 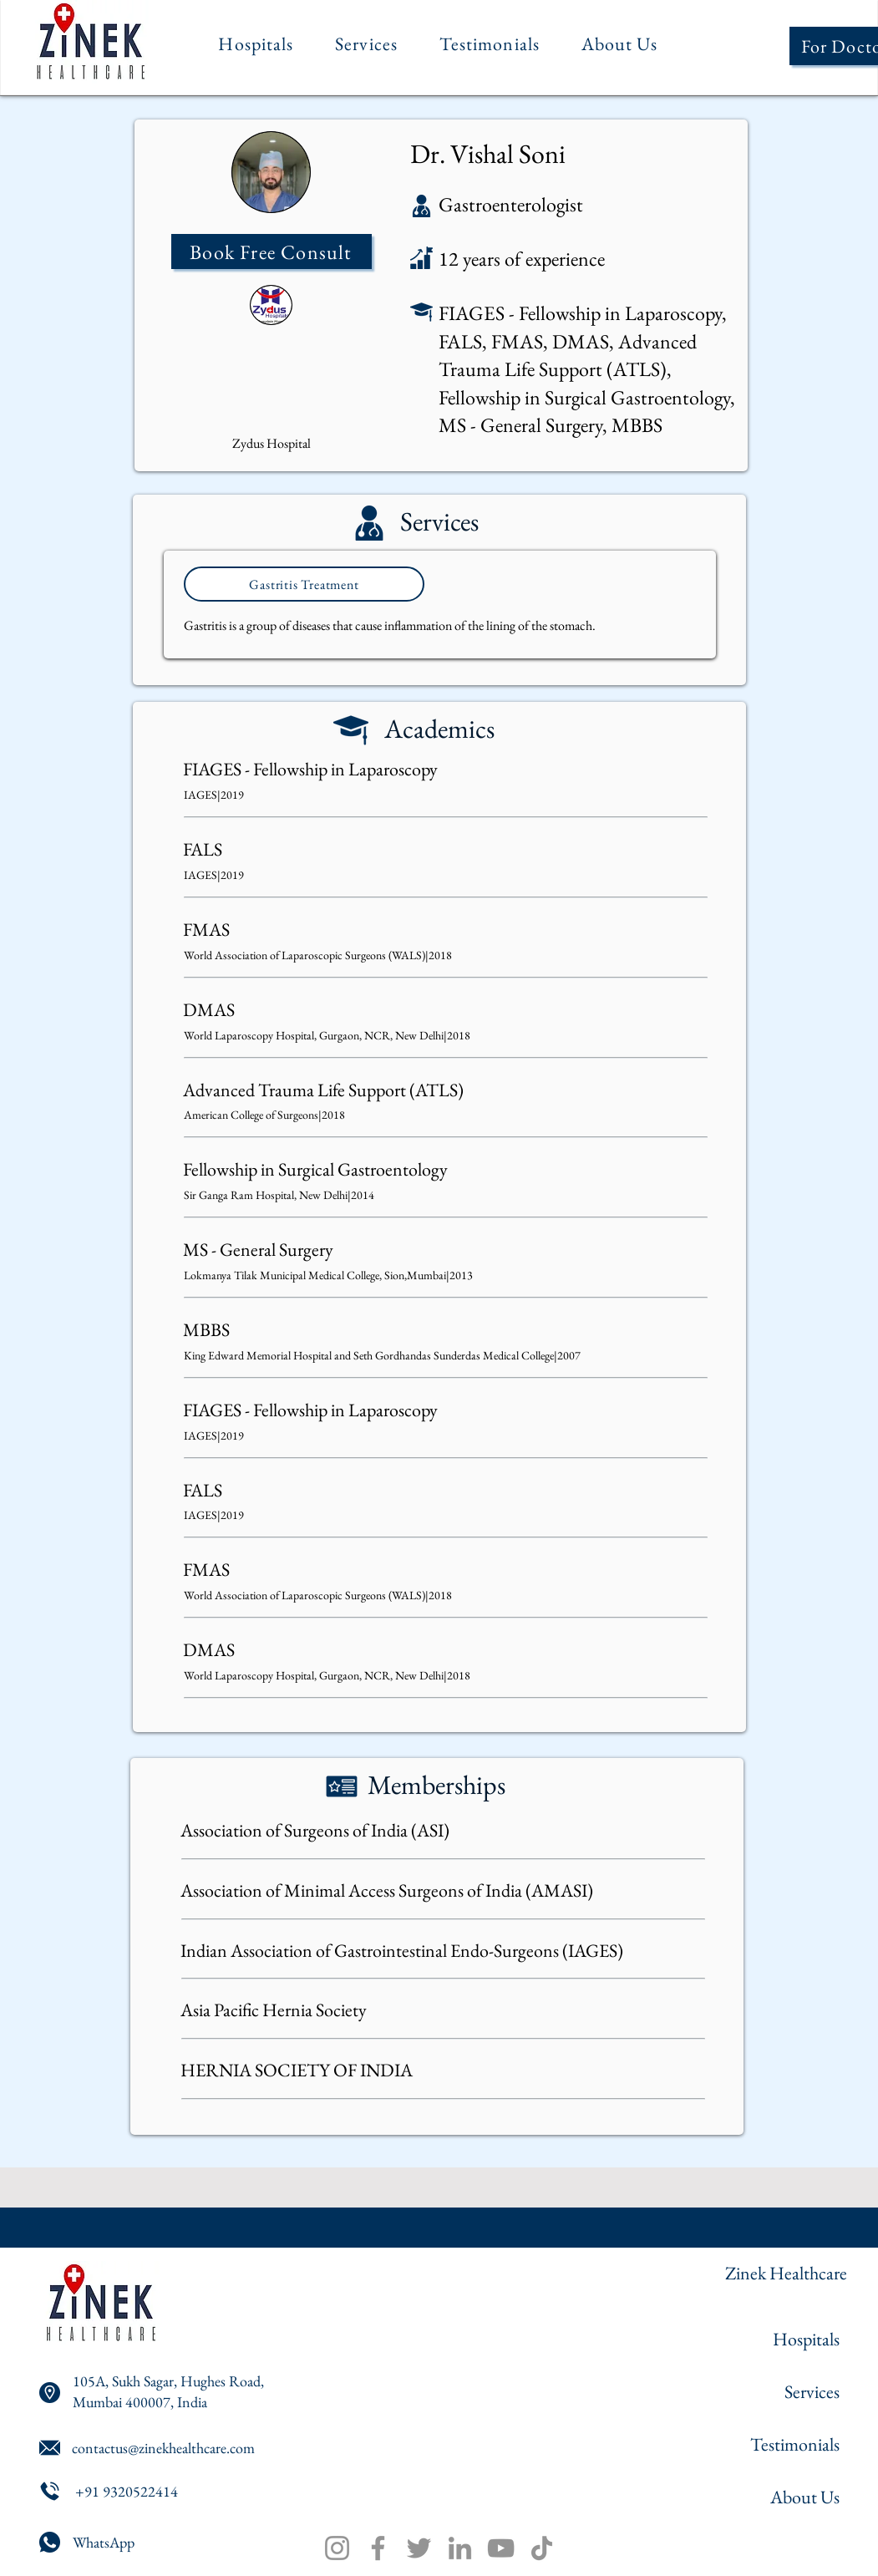 I want to click on [Book Free Consult], so click(x=271, y=251).